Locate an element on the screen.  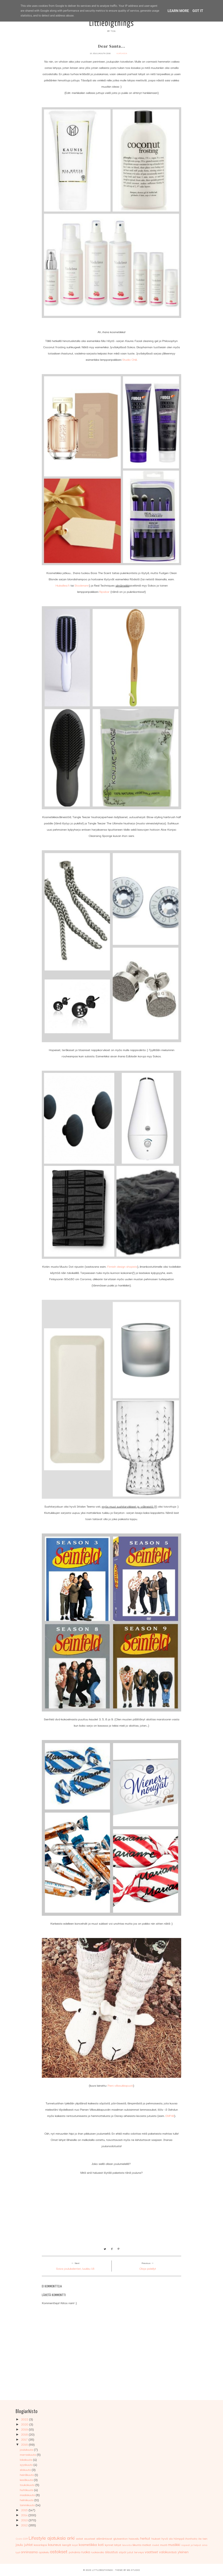
hömppä is located at coordinates (179, 2538).